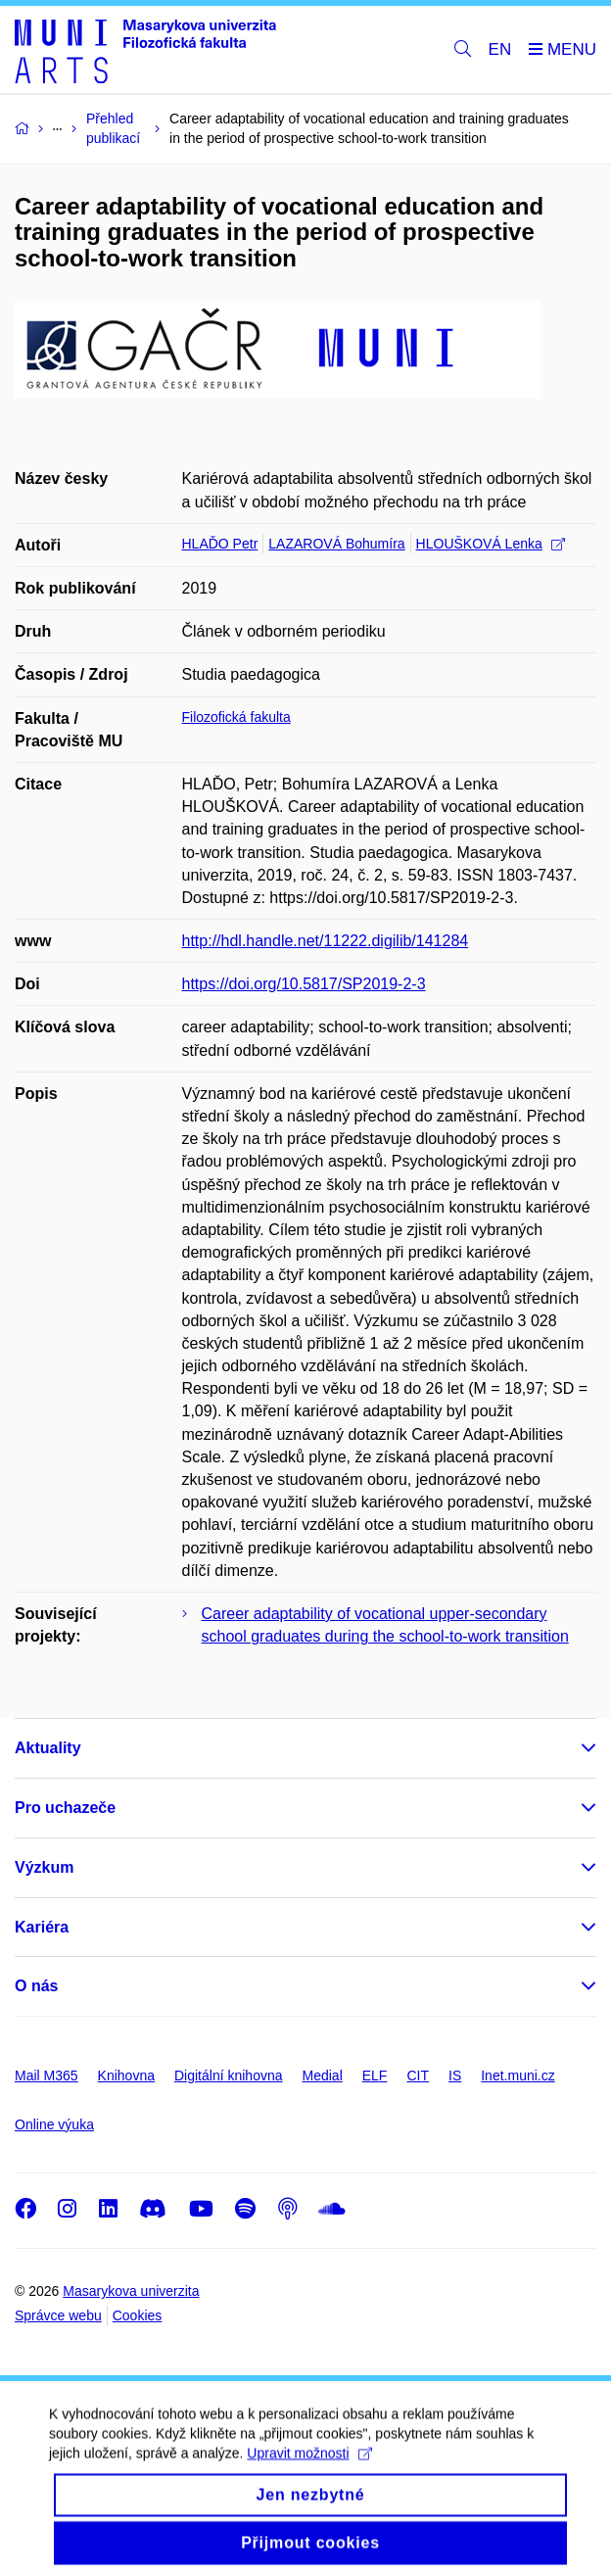 The image size is (611, 2576). What do you see at coordinates (325, 940) in the screenshot?
I see `http://hdl.handle.net/11222.digilib/141284` at bounding box center [325, 940].